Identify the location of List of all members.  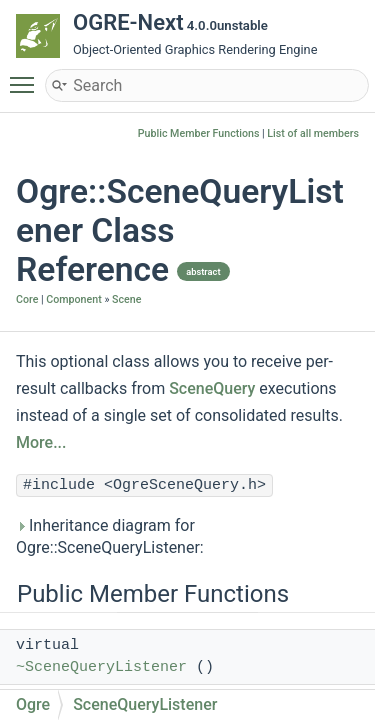
(313, 133).